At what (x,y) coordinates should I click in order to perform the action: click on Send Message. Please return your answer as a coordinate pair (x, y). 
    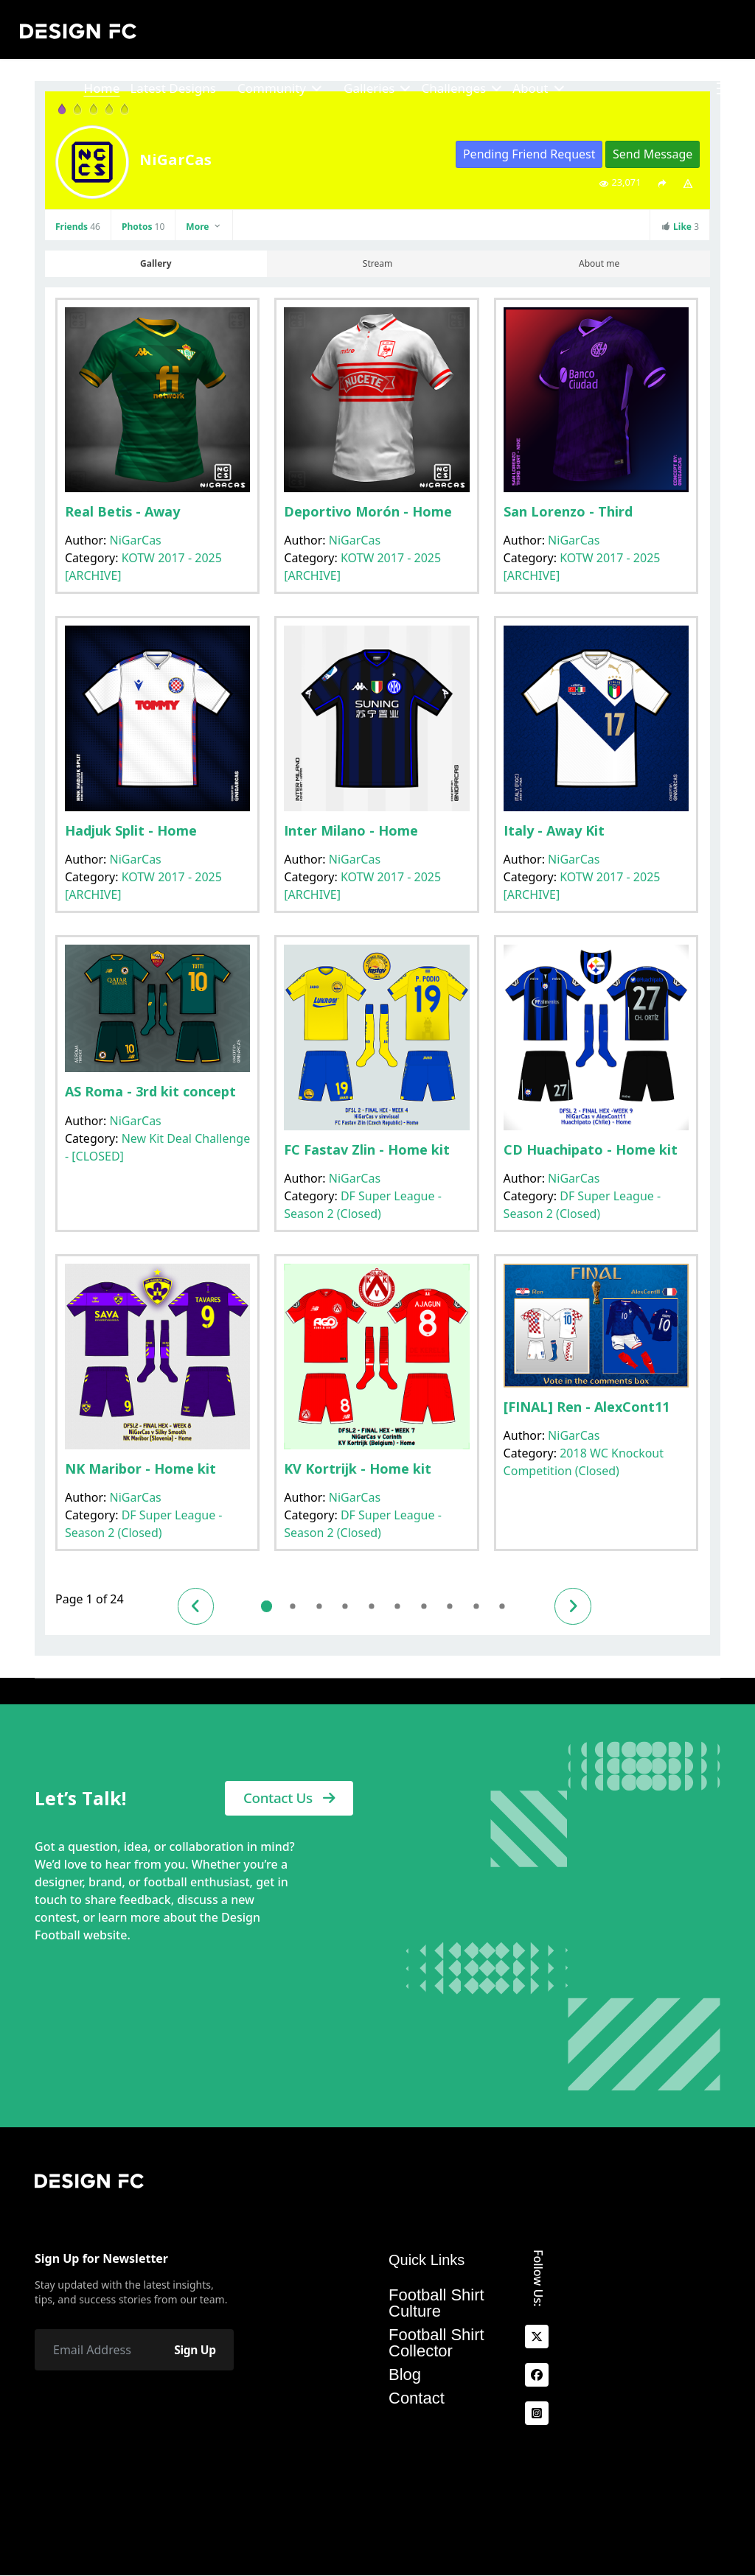
    Looking at the image, I should click on (652, 154).